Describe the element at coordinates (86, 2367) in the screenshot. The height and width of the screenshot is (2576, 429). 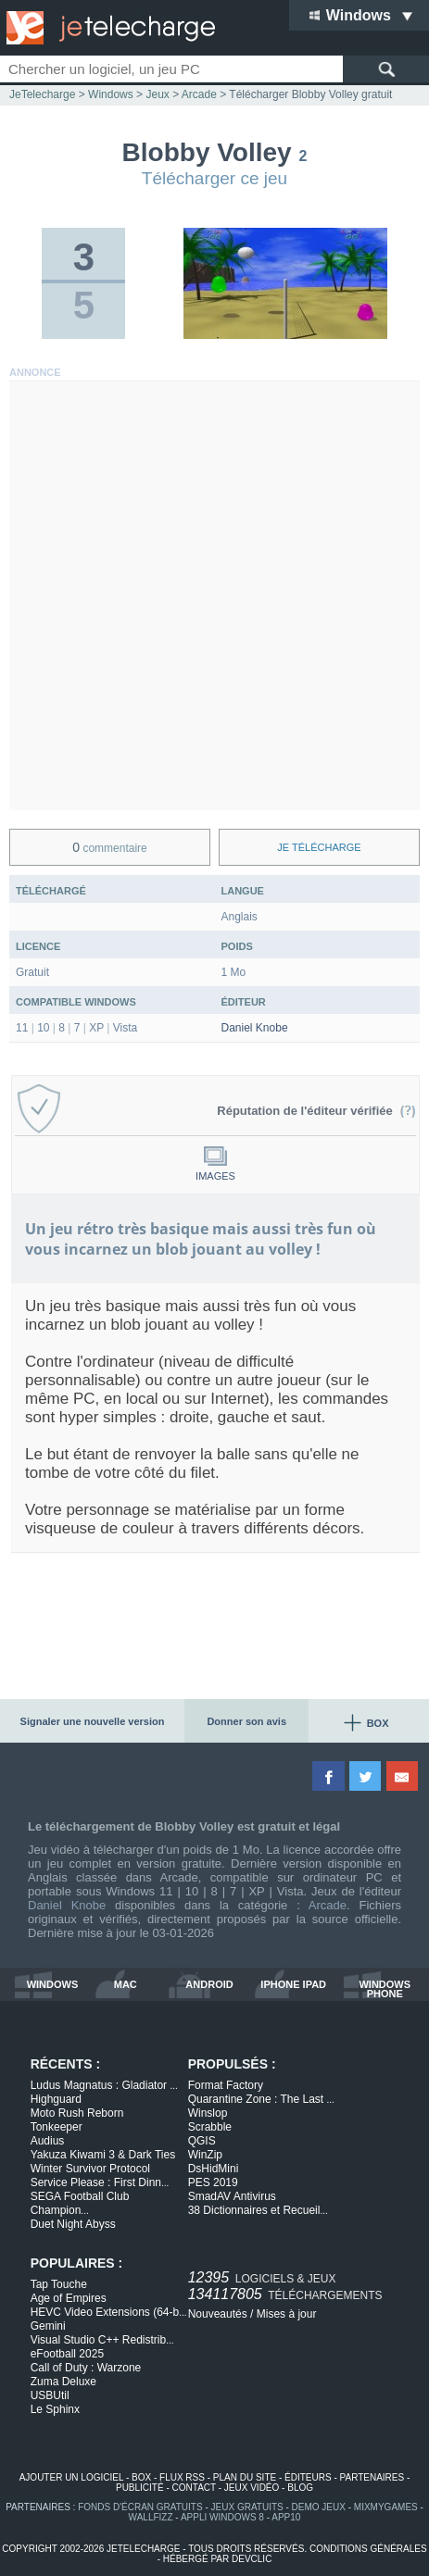
I see `Call of Duty : Warzone` at that location.